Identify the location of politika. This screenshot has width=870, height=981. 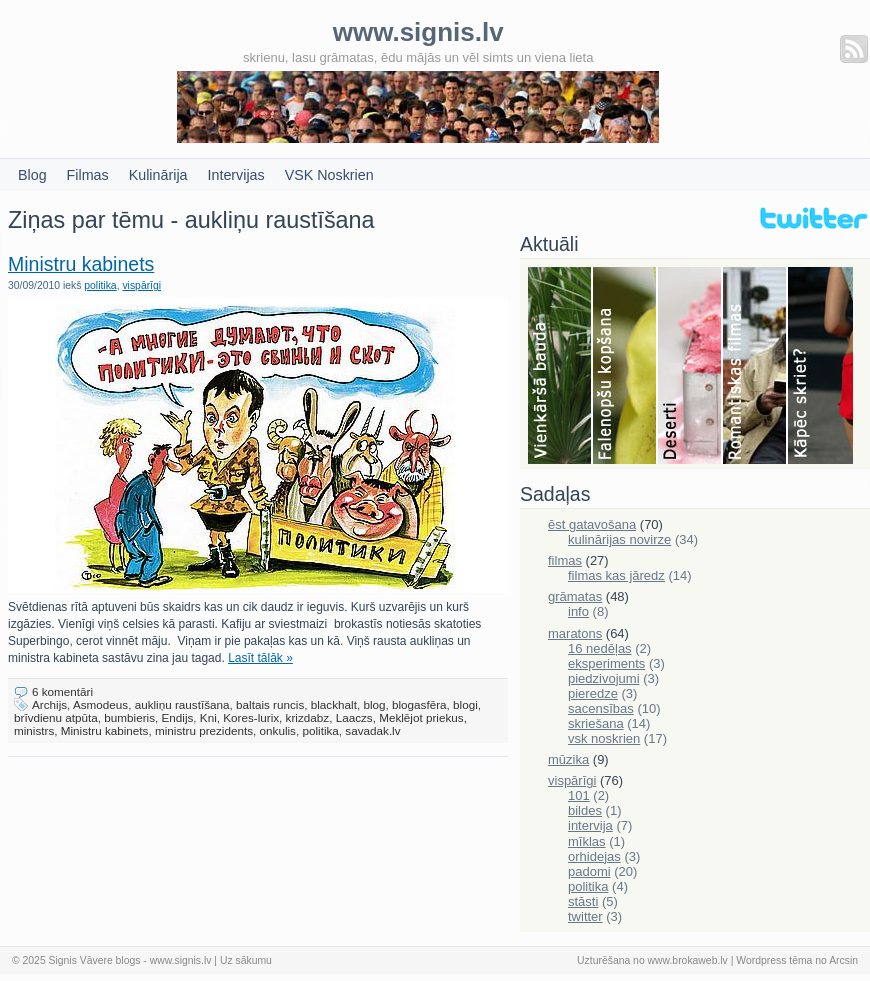
(100, 285).